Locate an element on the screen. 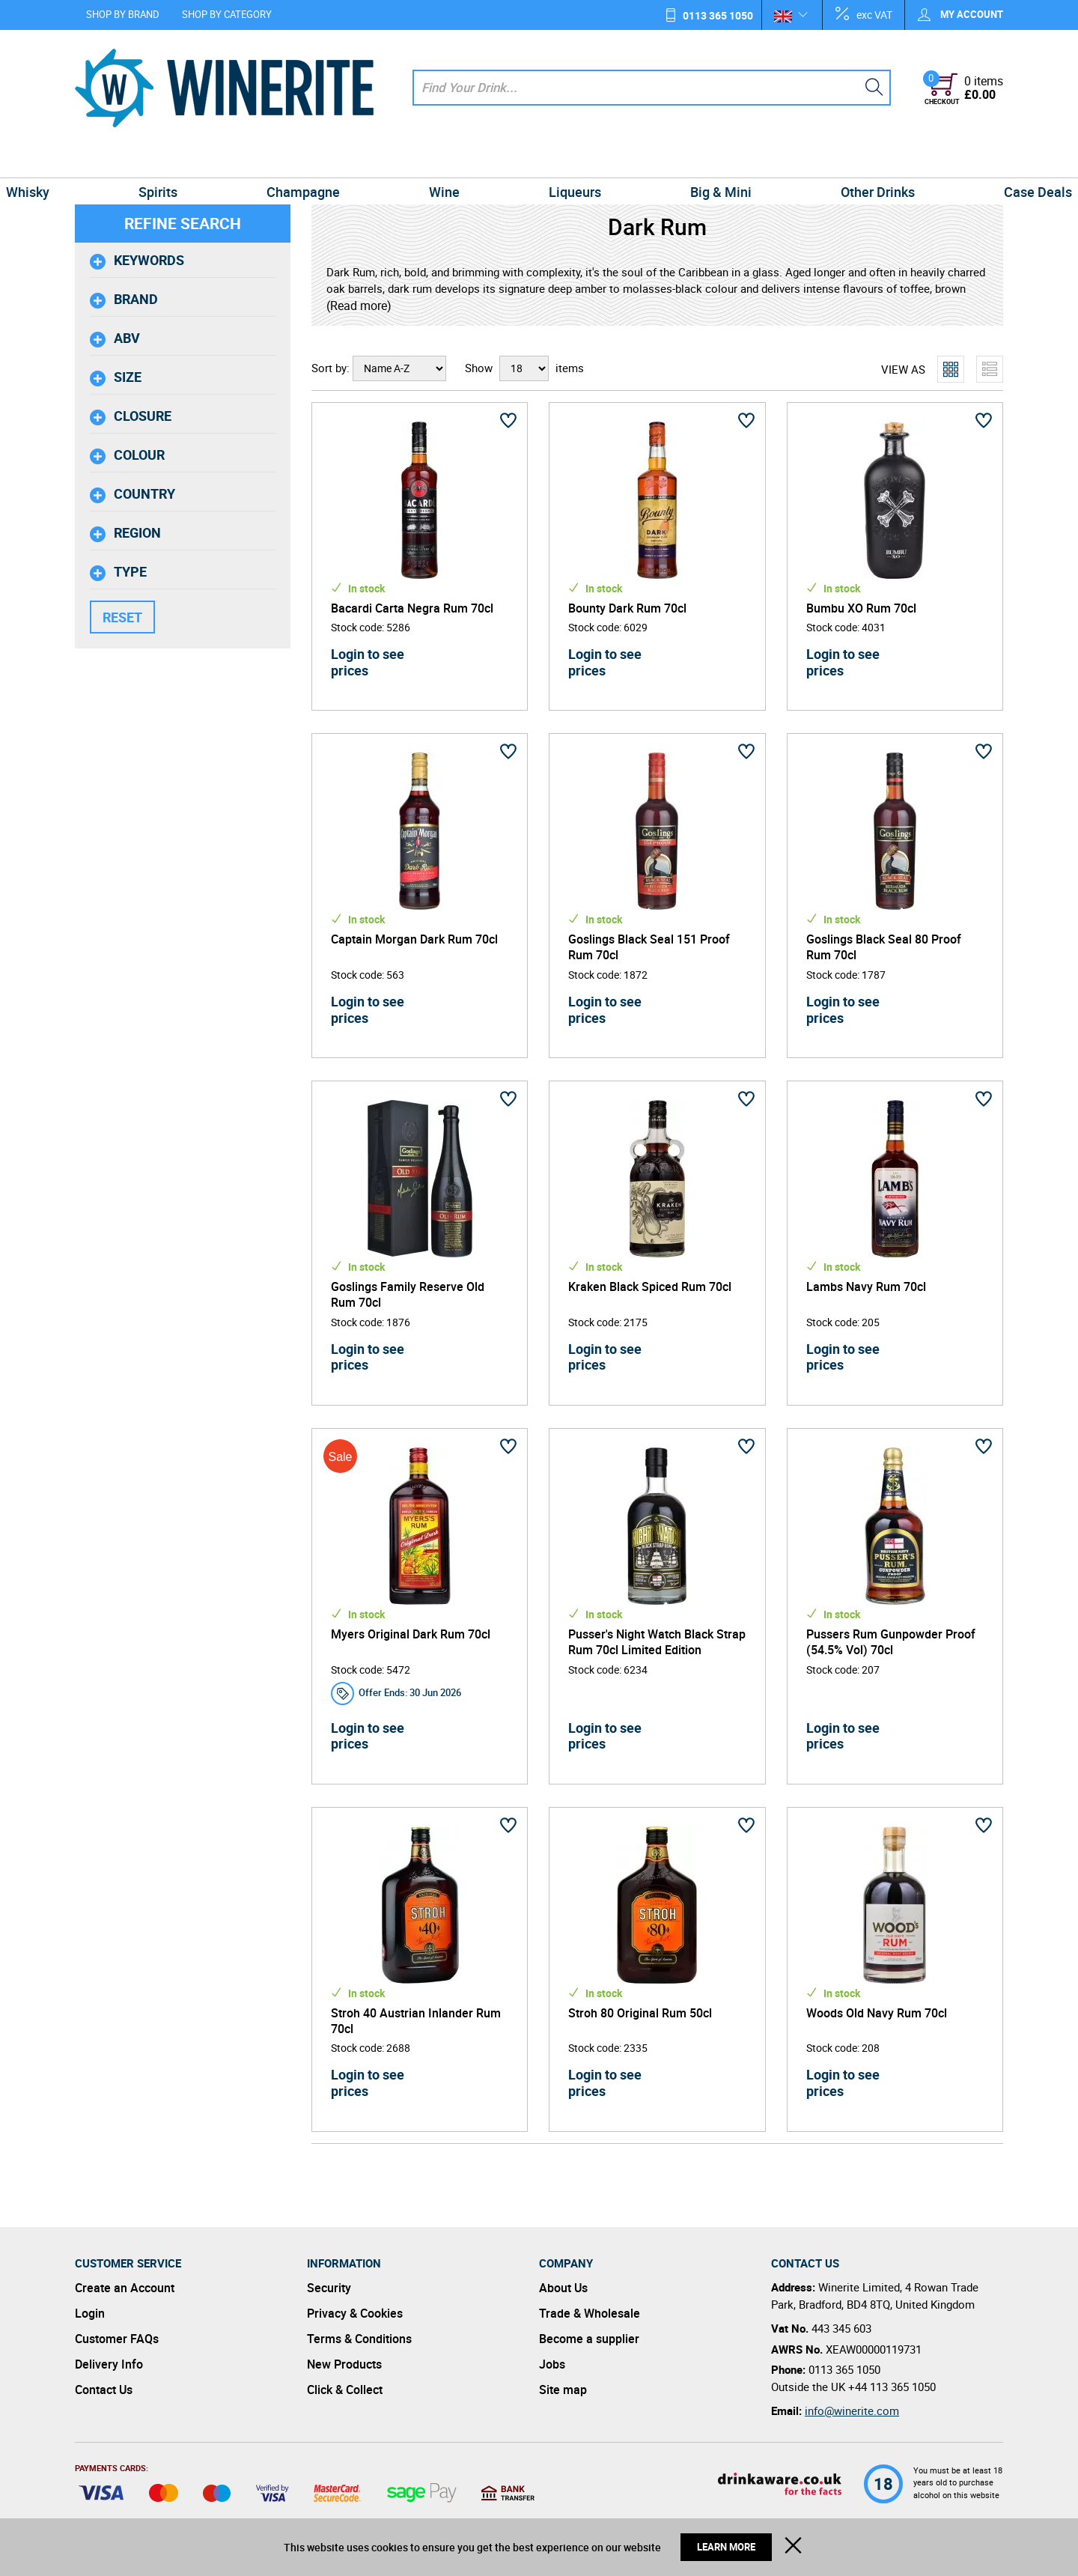  Shop by Category is located at coordinates (227, 14).